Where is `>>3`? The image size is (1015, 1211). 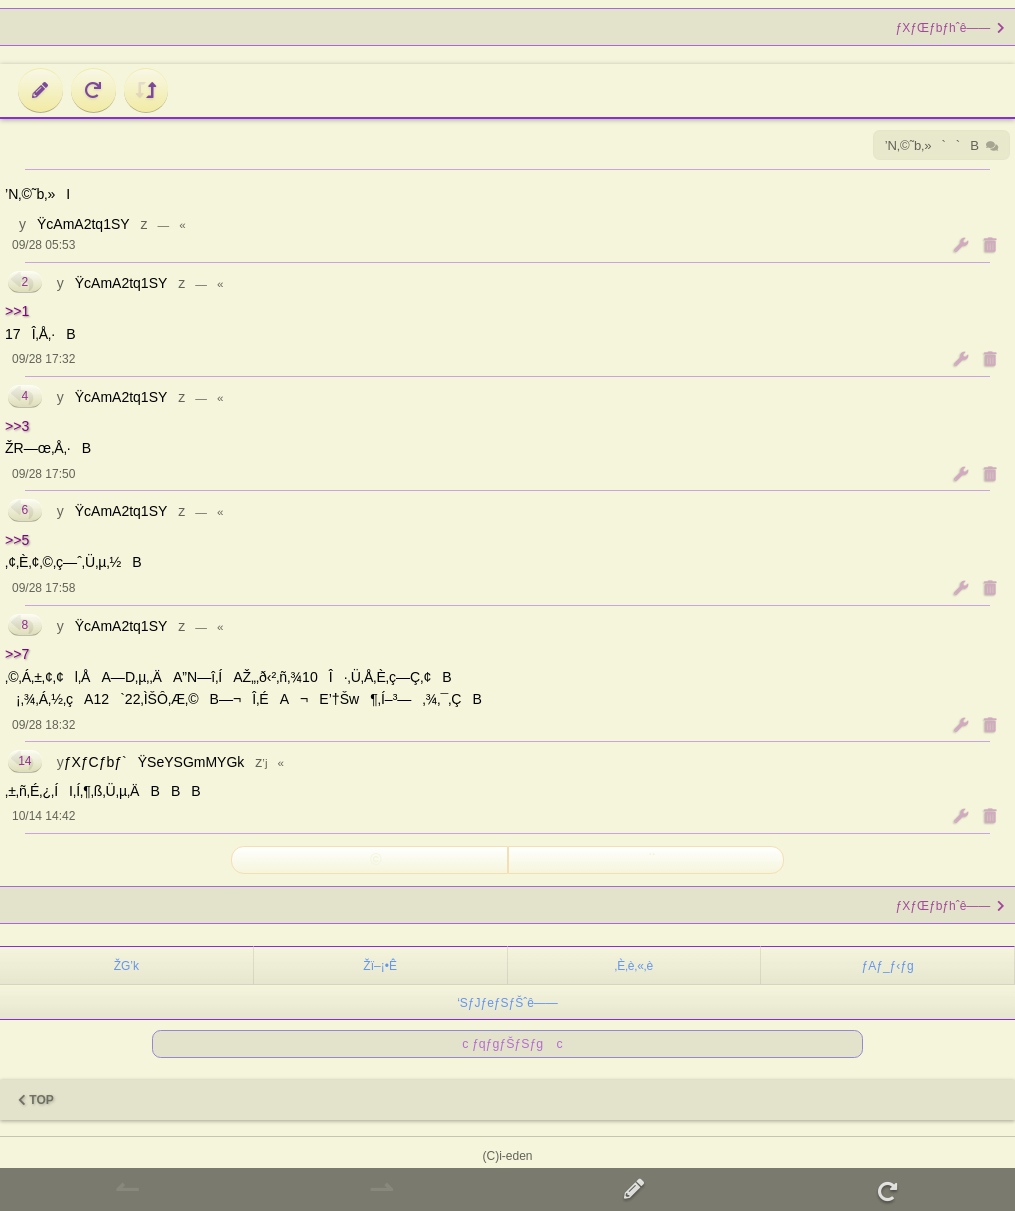
>>3 is located at coordinates (17, 426).